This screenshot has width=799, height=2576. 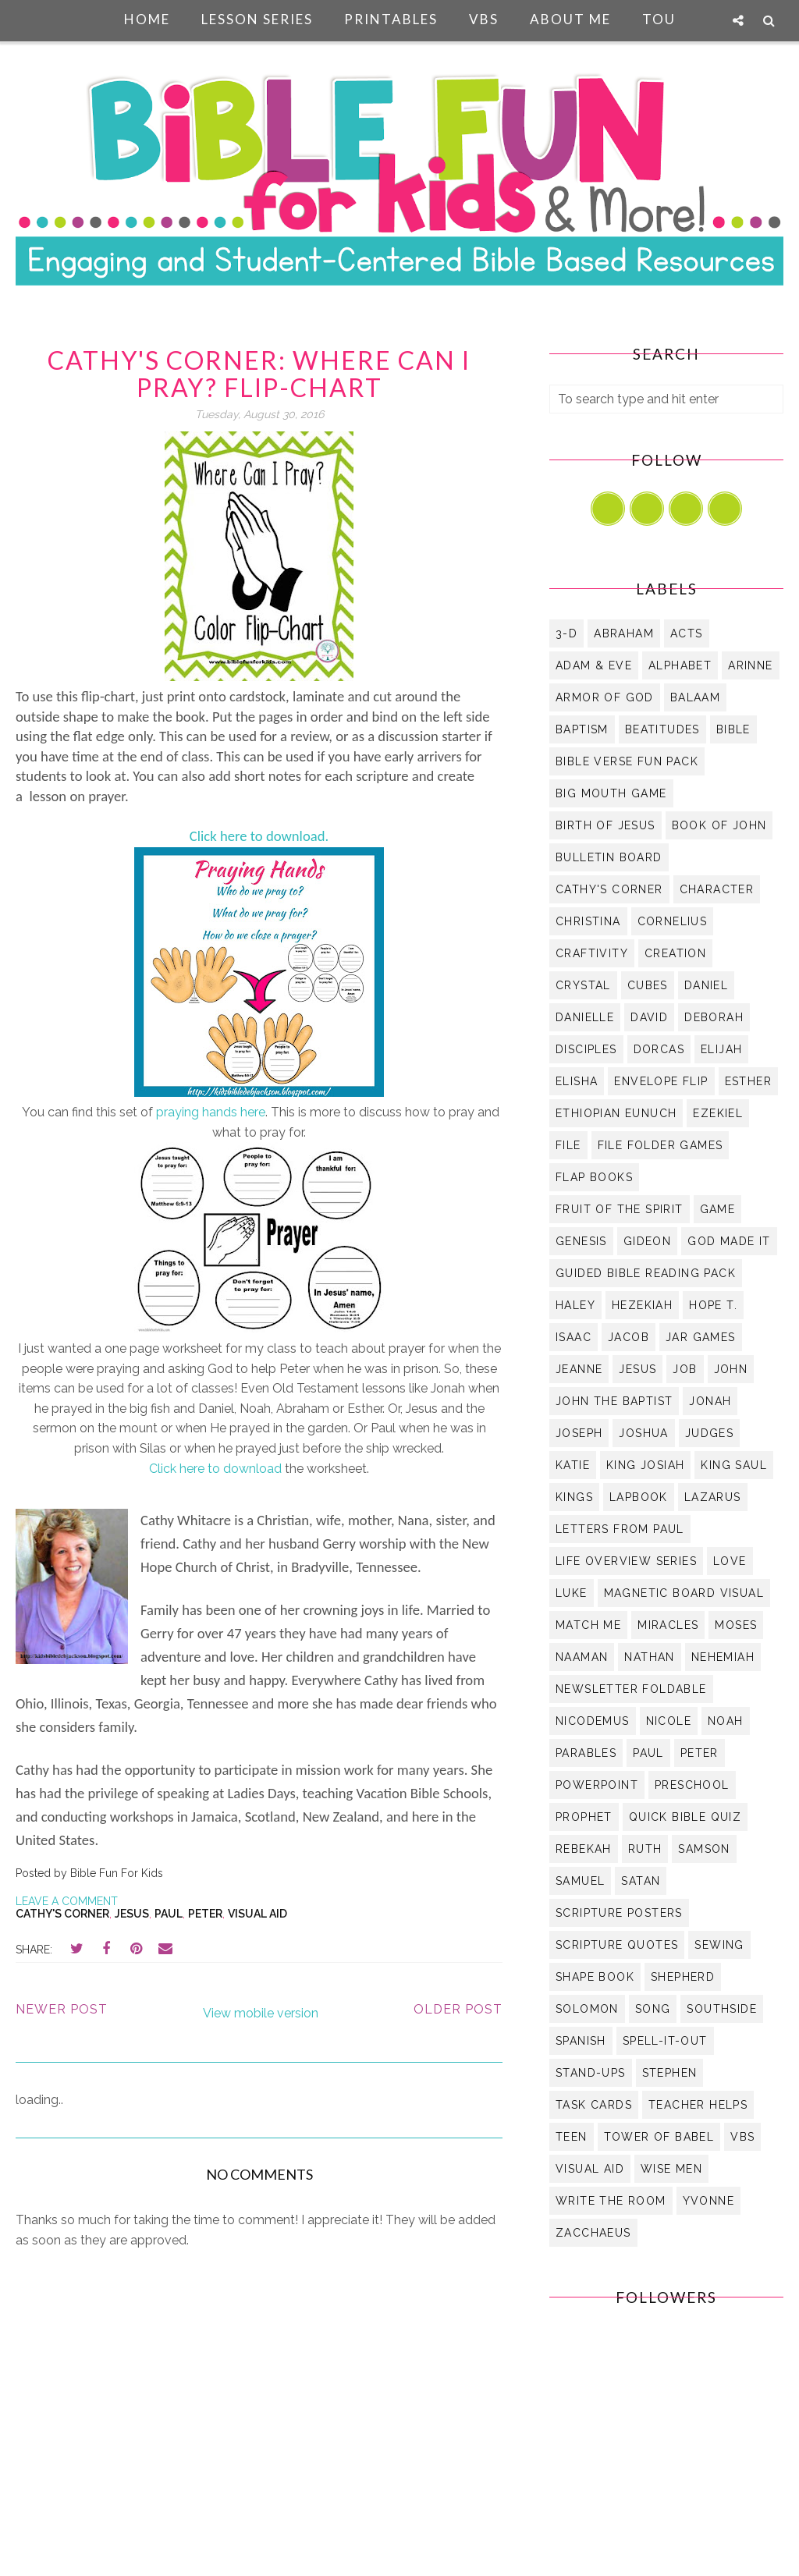 I want to click on Ezekiel, so click(x=718, y=1113).